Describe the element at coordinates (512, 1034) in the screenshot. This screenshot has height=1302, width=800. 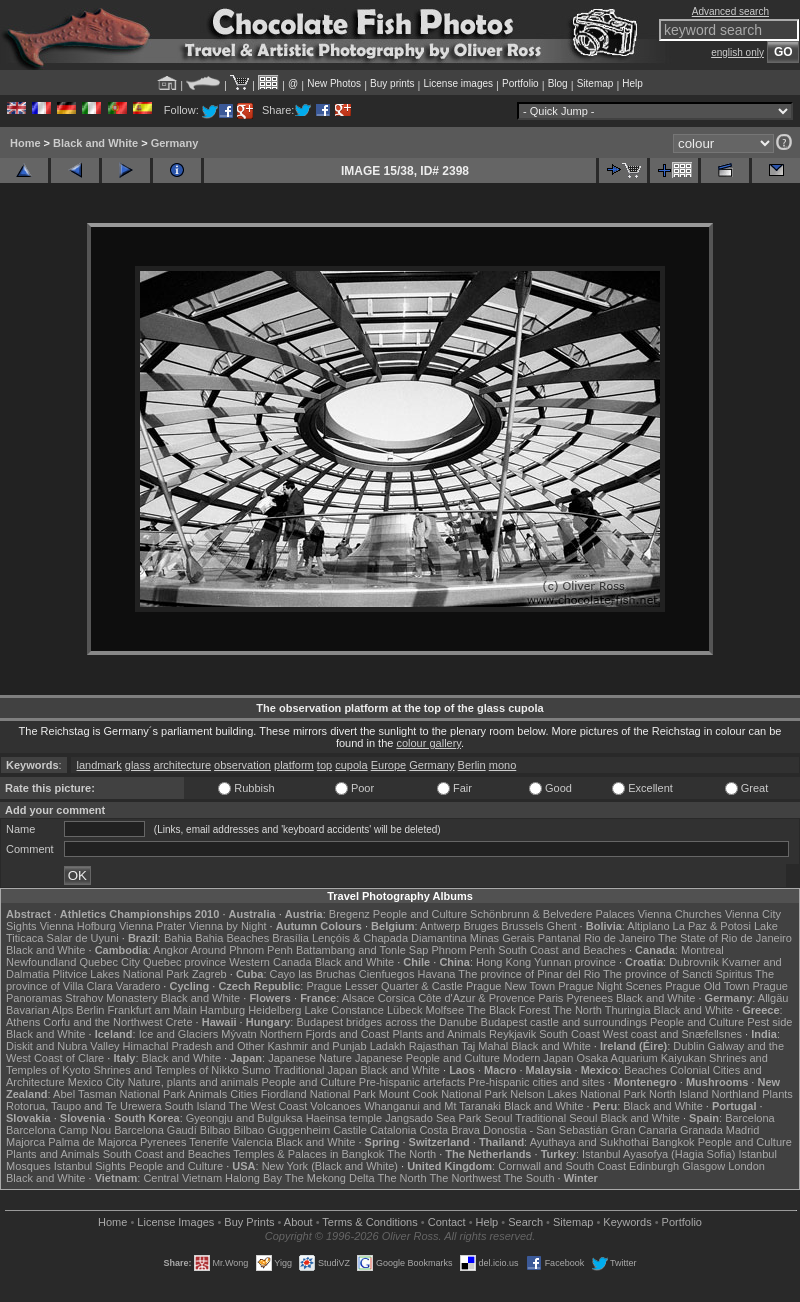
I see `Reykjavik` at that location.